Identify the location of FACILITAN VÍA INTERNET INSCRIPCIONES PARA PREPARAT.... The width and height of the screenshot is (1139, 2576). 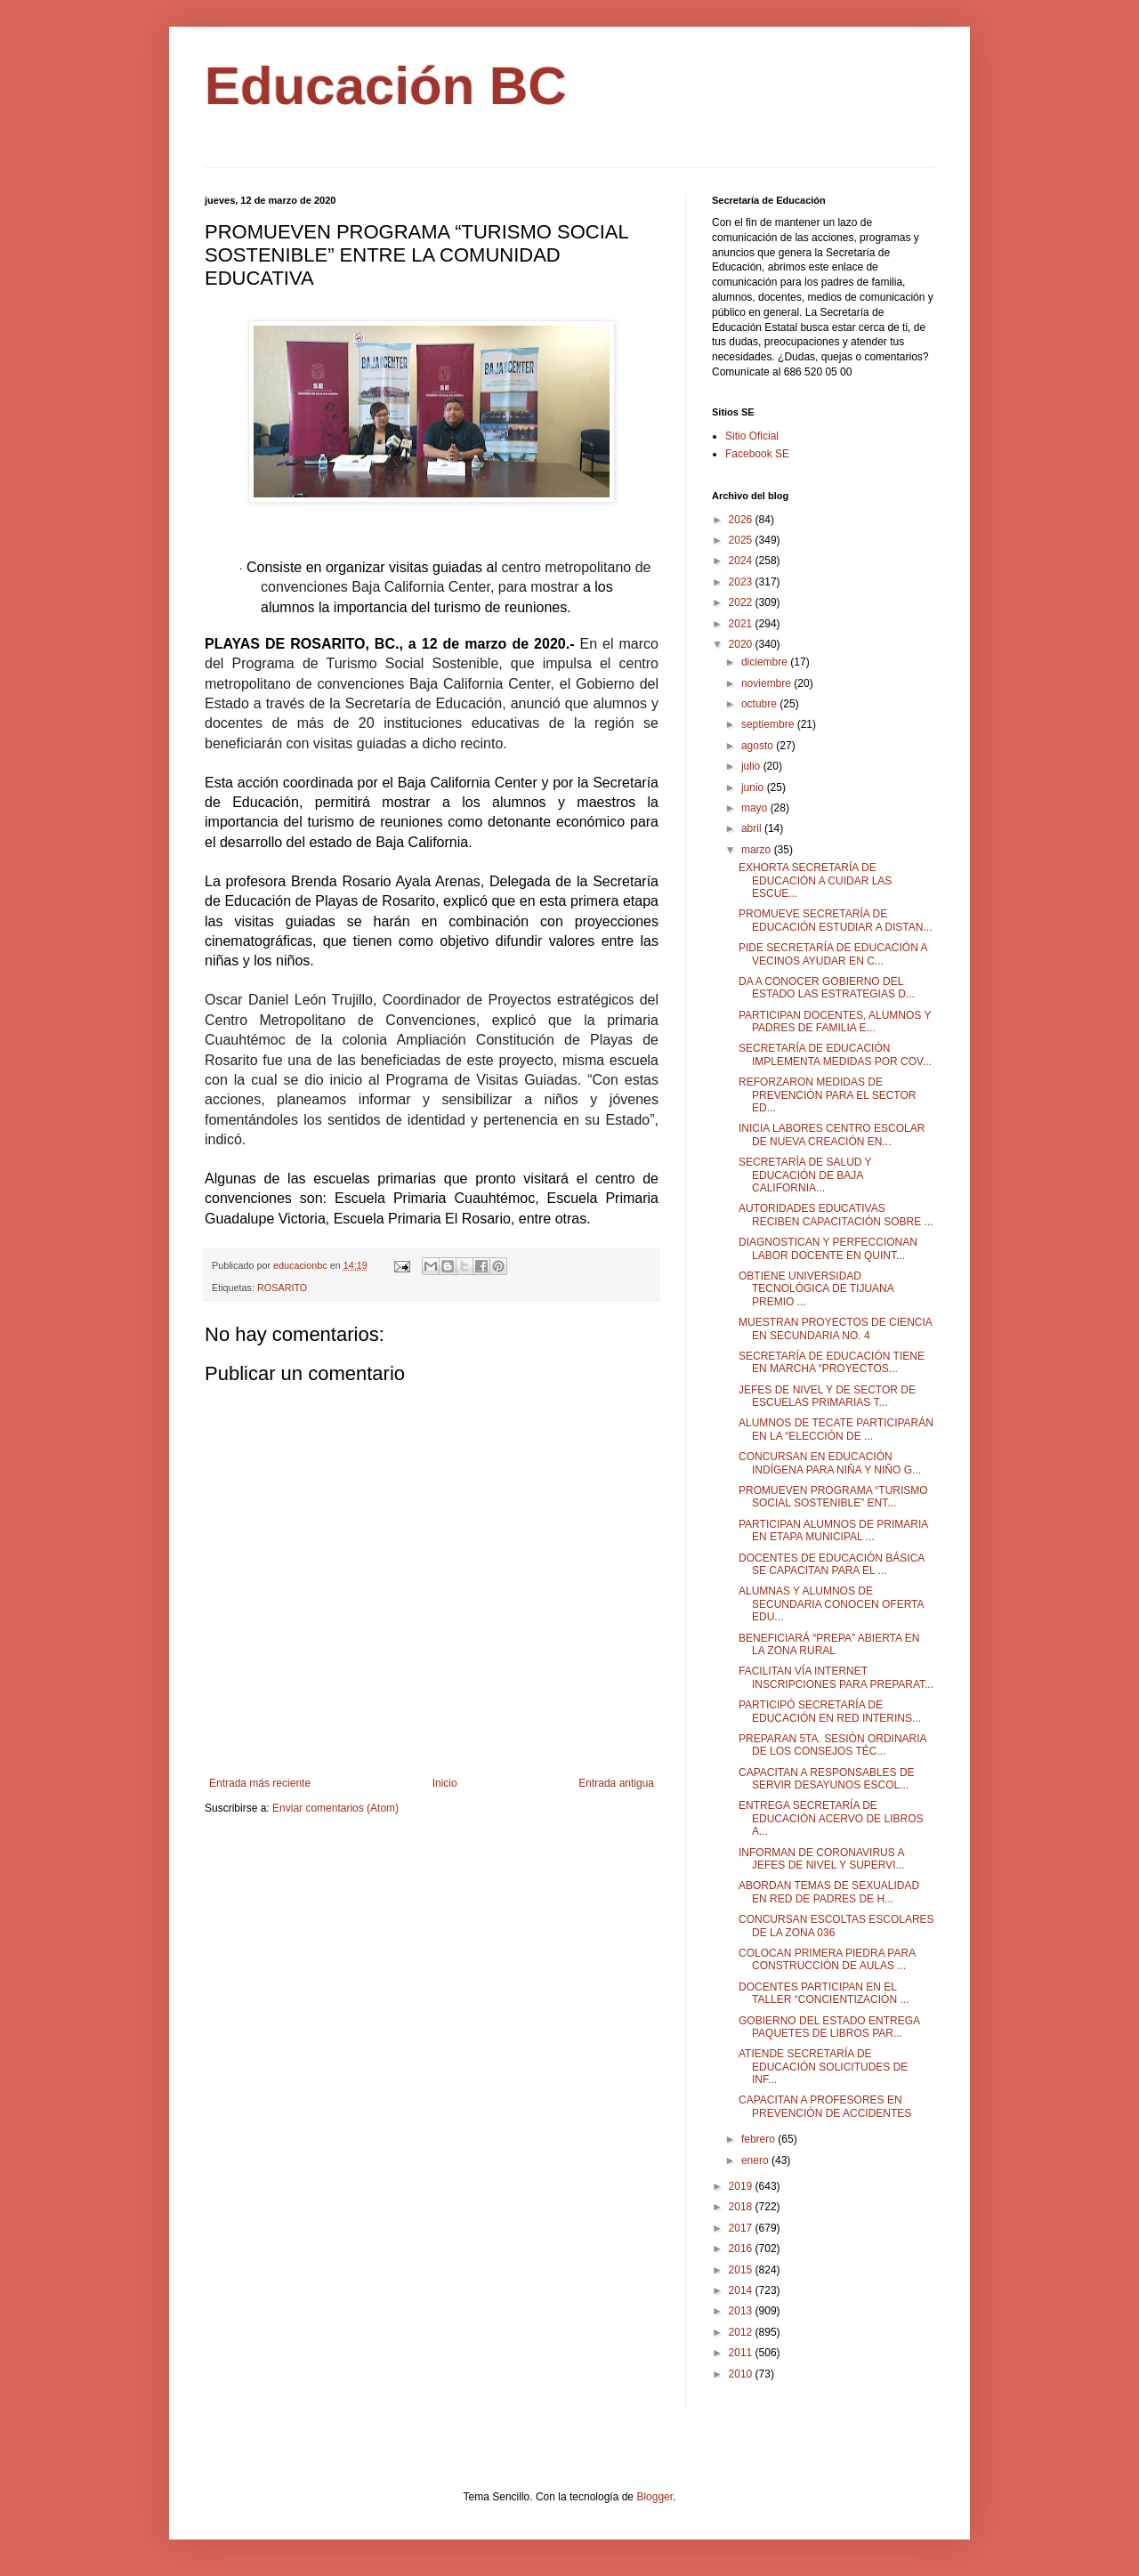
(836, 1677).